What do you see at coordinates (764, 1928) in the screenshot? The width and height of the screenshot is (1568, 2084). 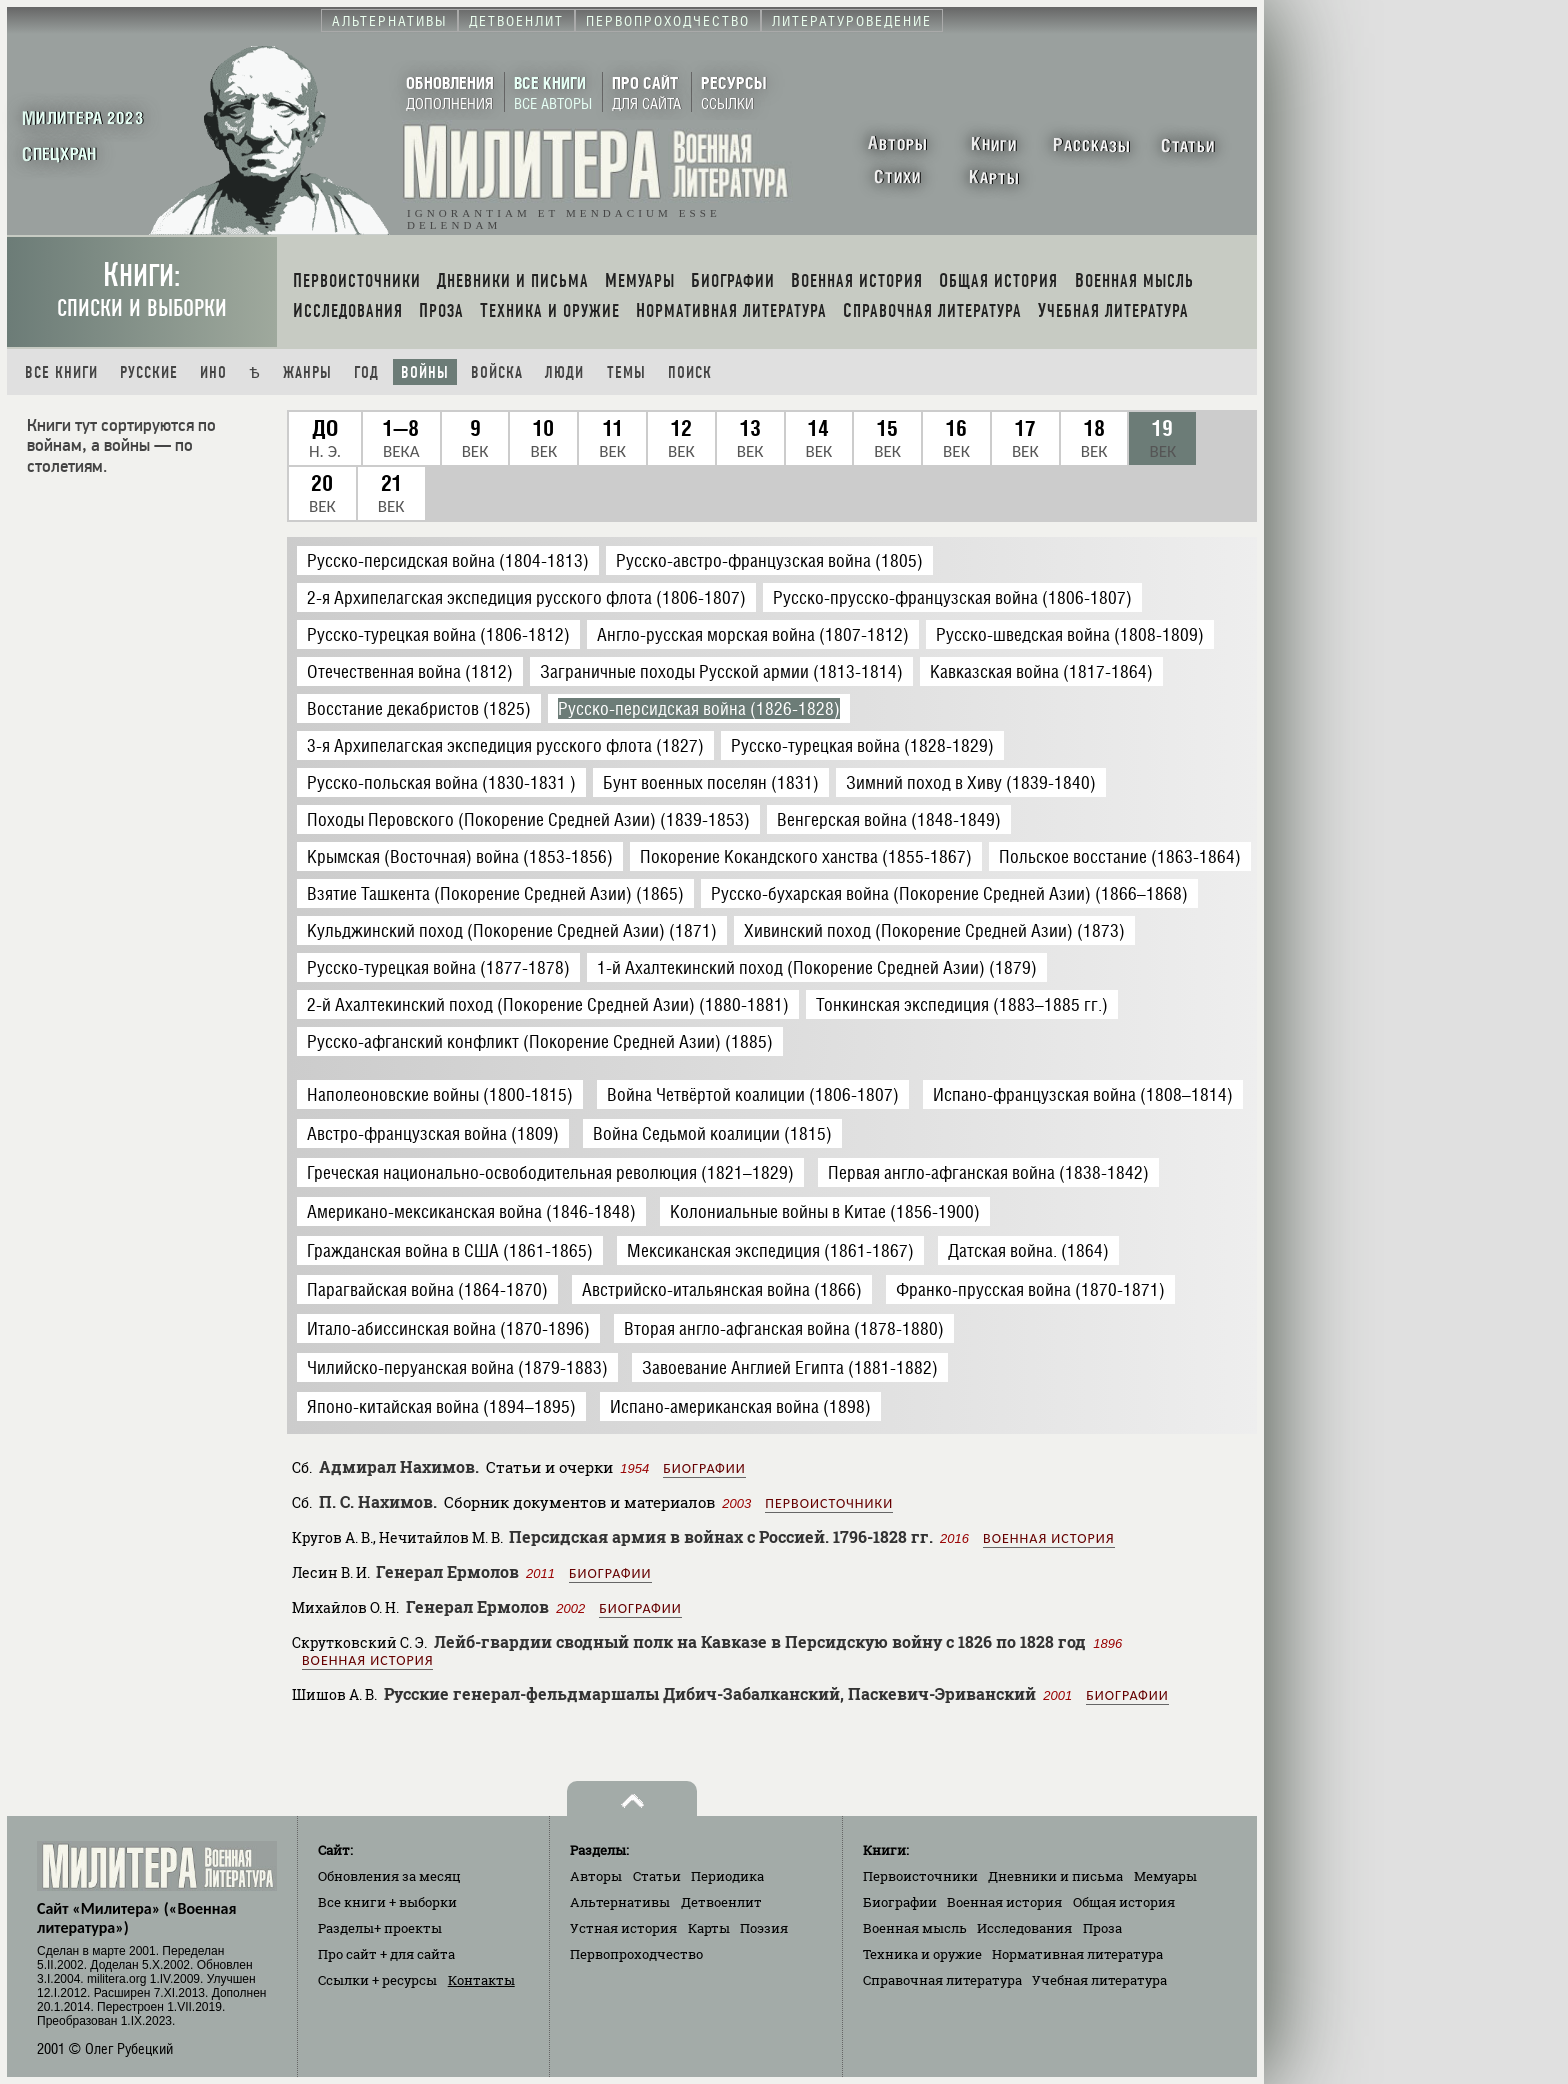 I see `Поэзия` at bounding box center [764, 1928].